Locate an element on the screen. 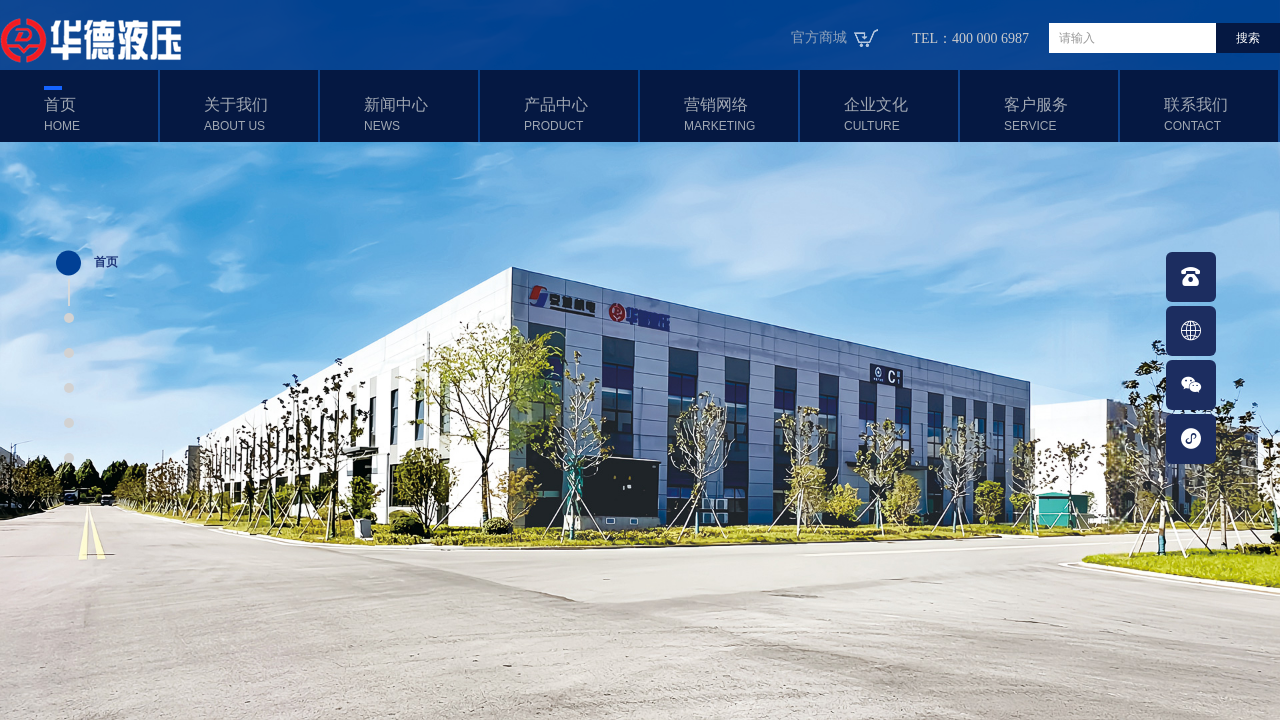 This screenshot has height=720, width=1280. 企业文化 is located at coordinates (898, 114).